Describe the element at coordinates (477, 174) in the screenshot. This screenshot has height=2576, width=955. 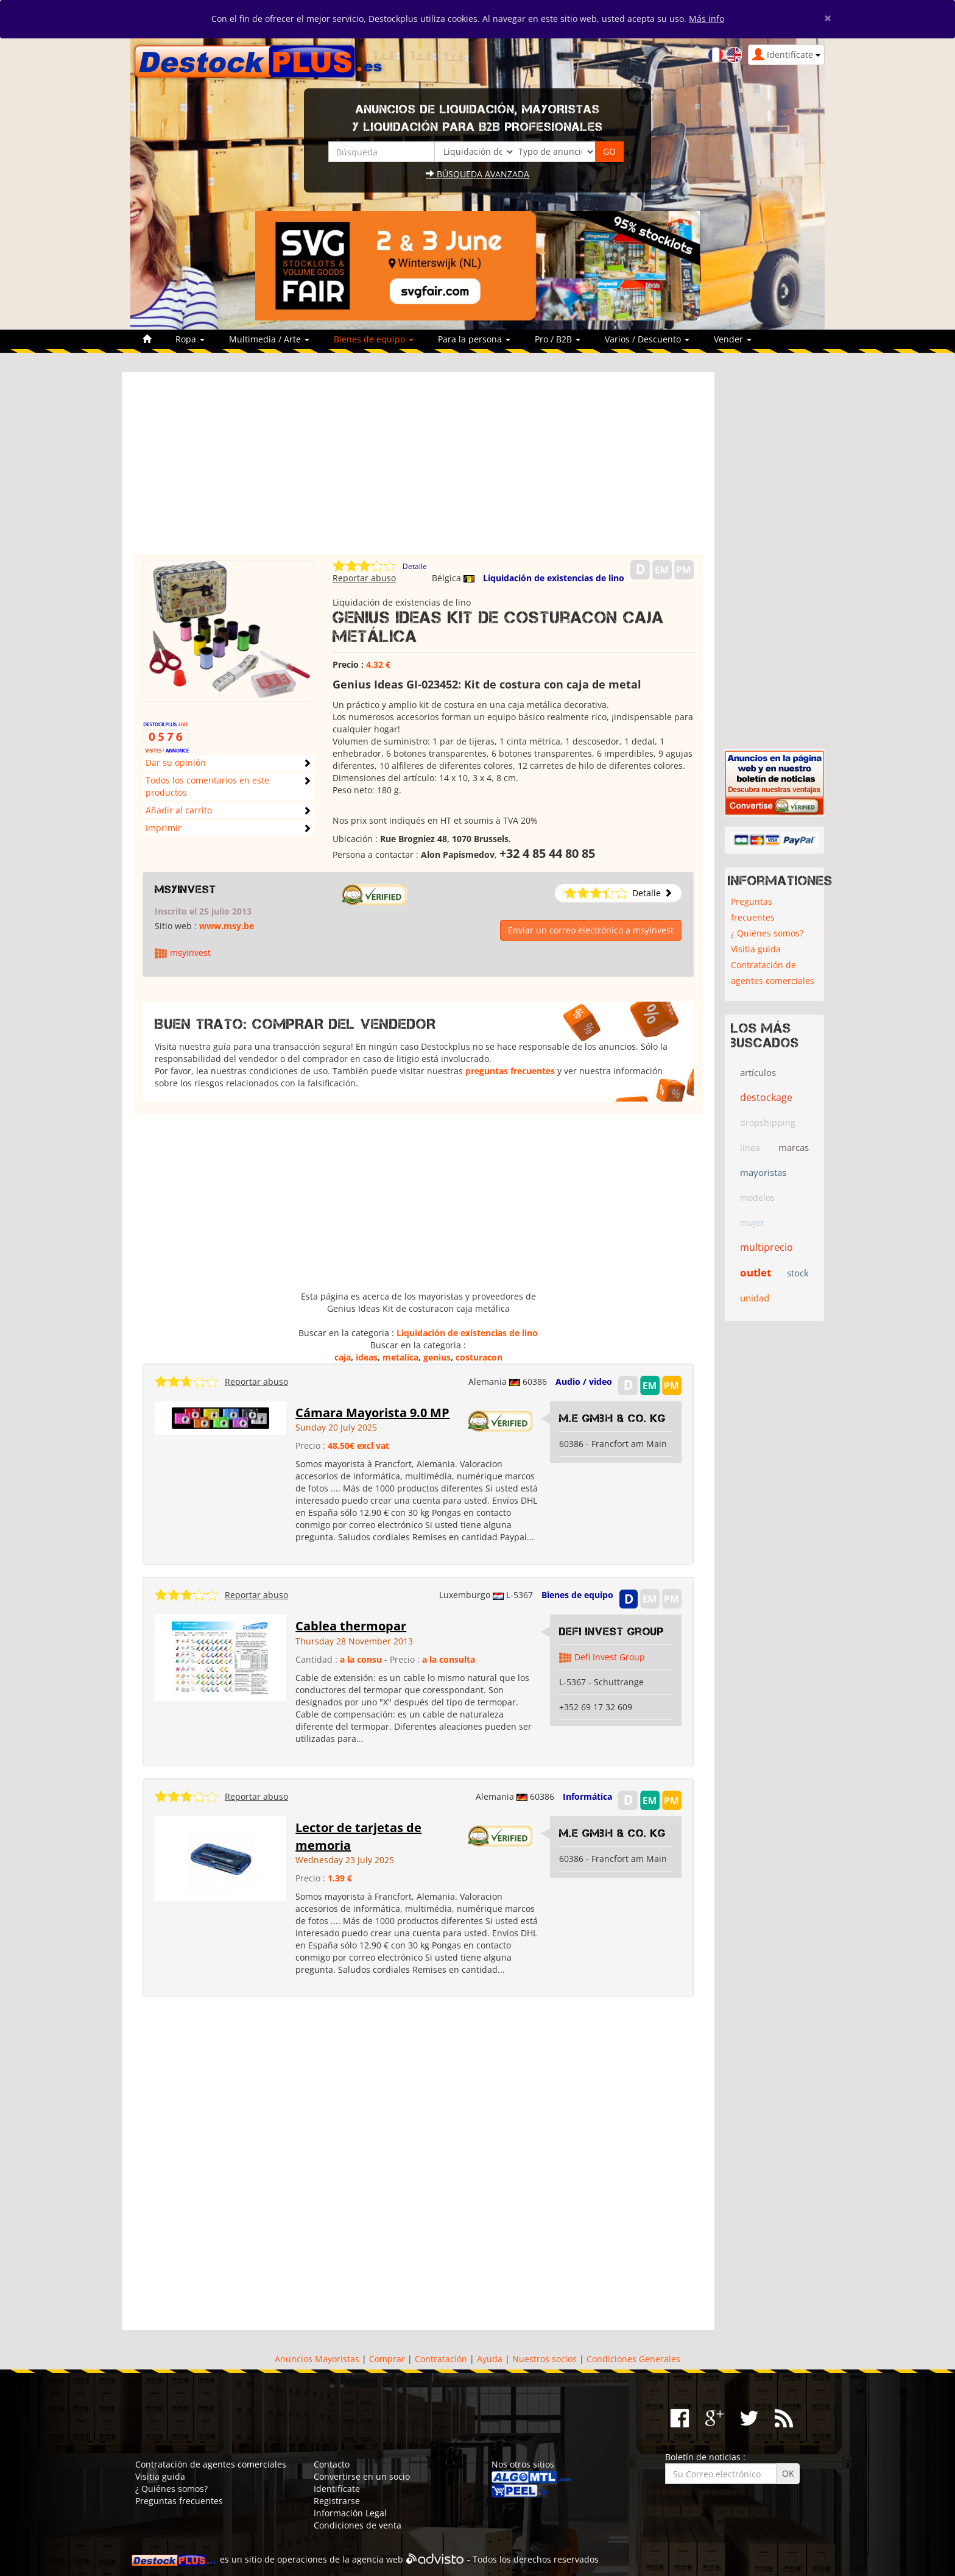
I see `Búsqueda avanzada` at that location.